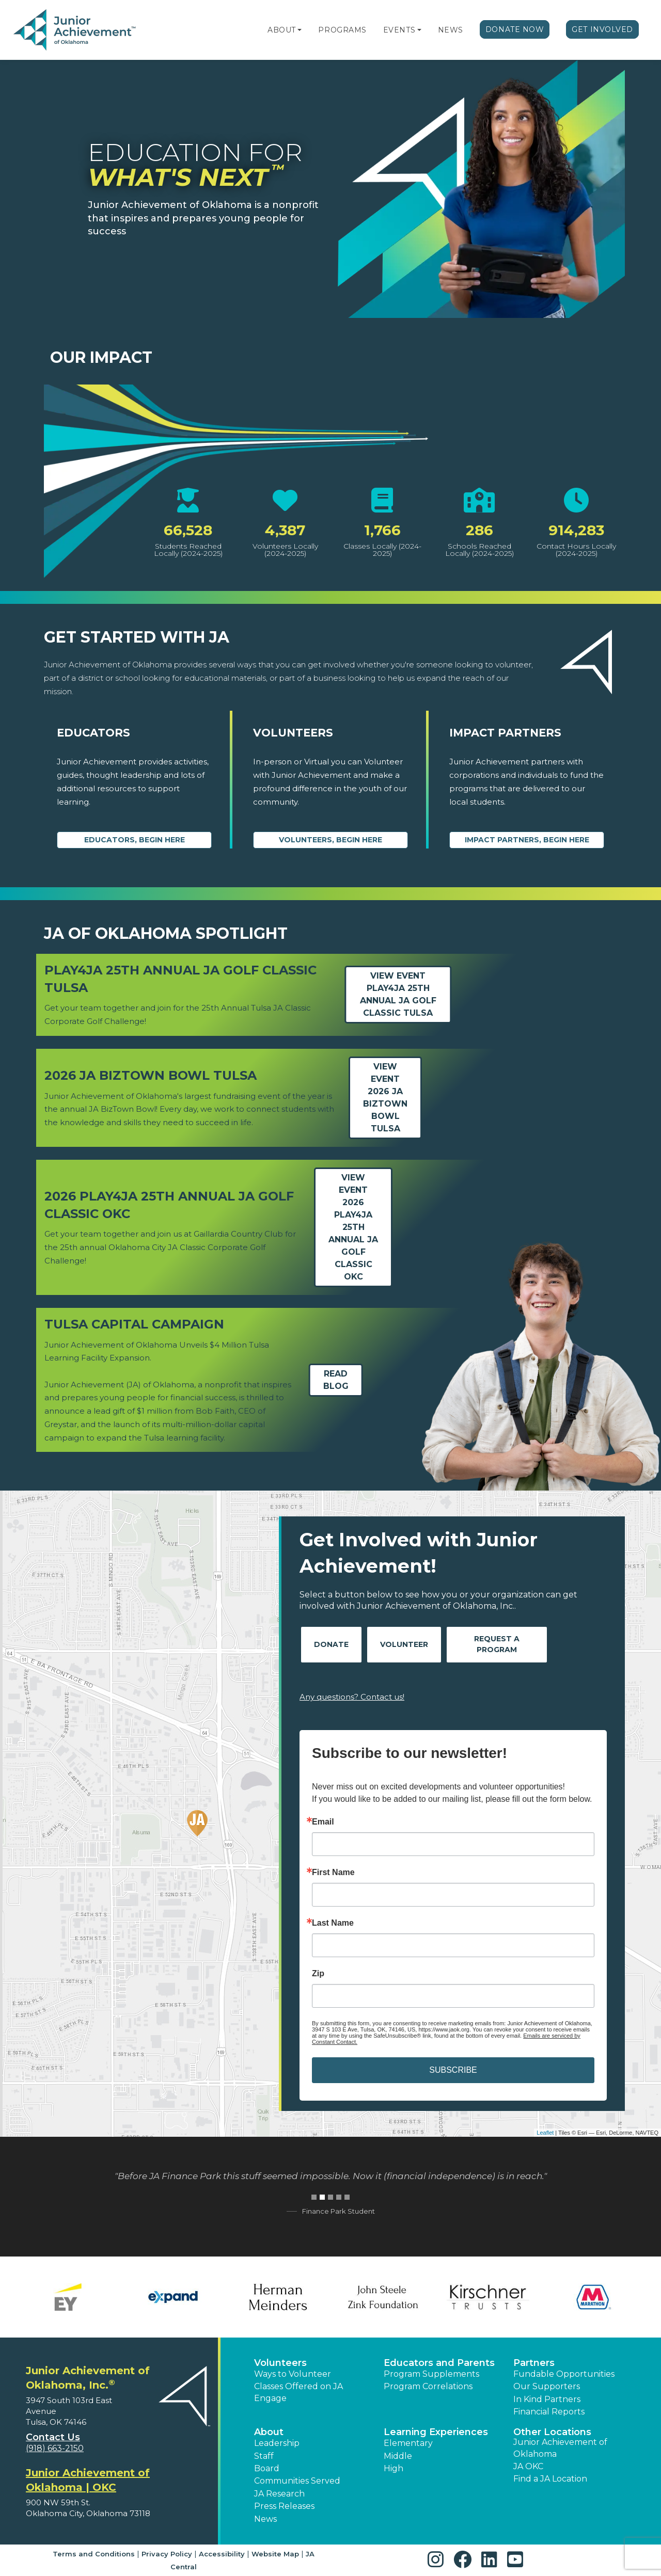  I want to click on Classes Offered on JA Engage [button], so click(298, 2392).